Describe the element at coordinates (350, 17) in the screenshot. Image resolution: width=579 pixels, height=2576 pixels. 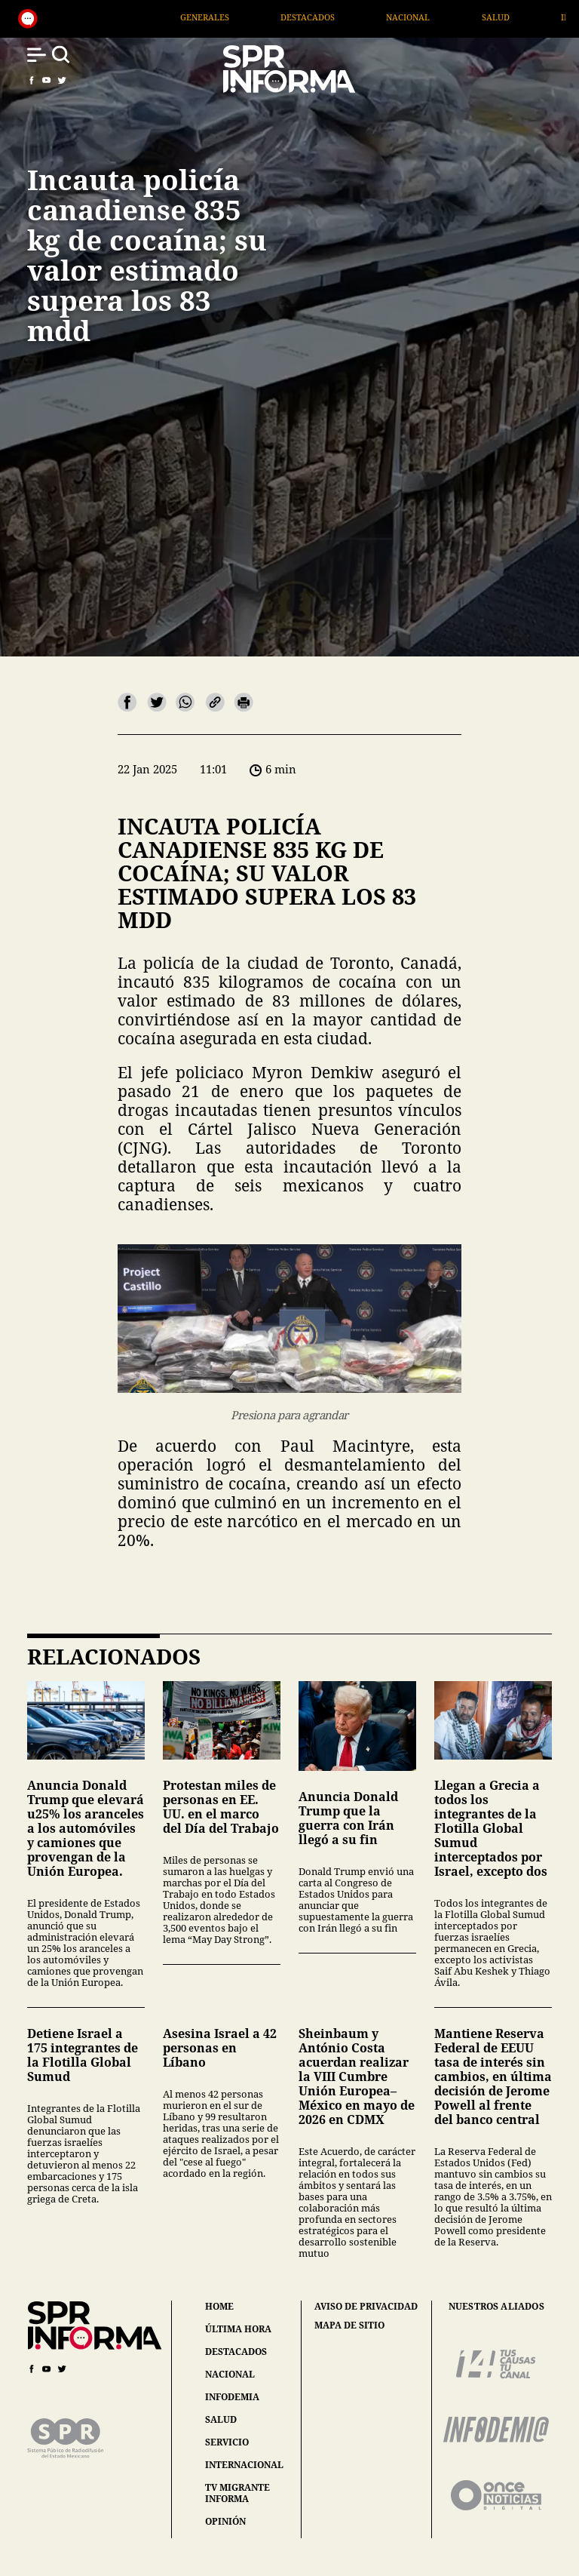
I see `Destacados` at that location.